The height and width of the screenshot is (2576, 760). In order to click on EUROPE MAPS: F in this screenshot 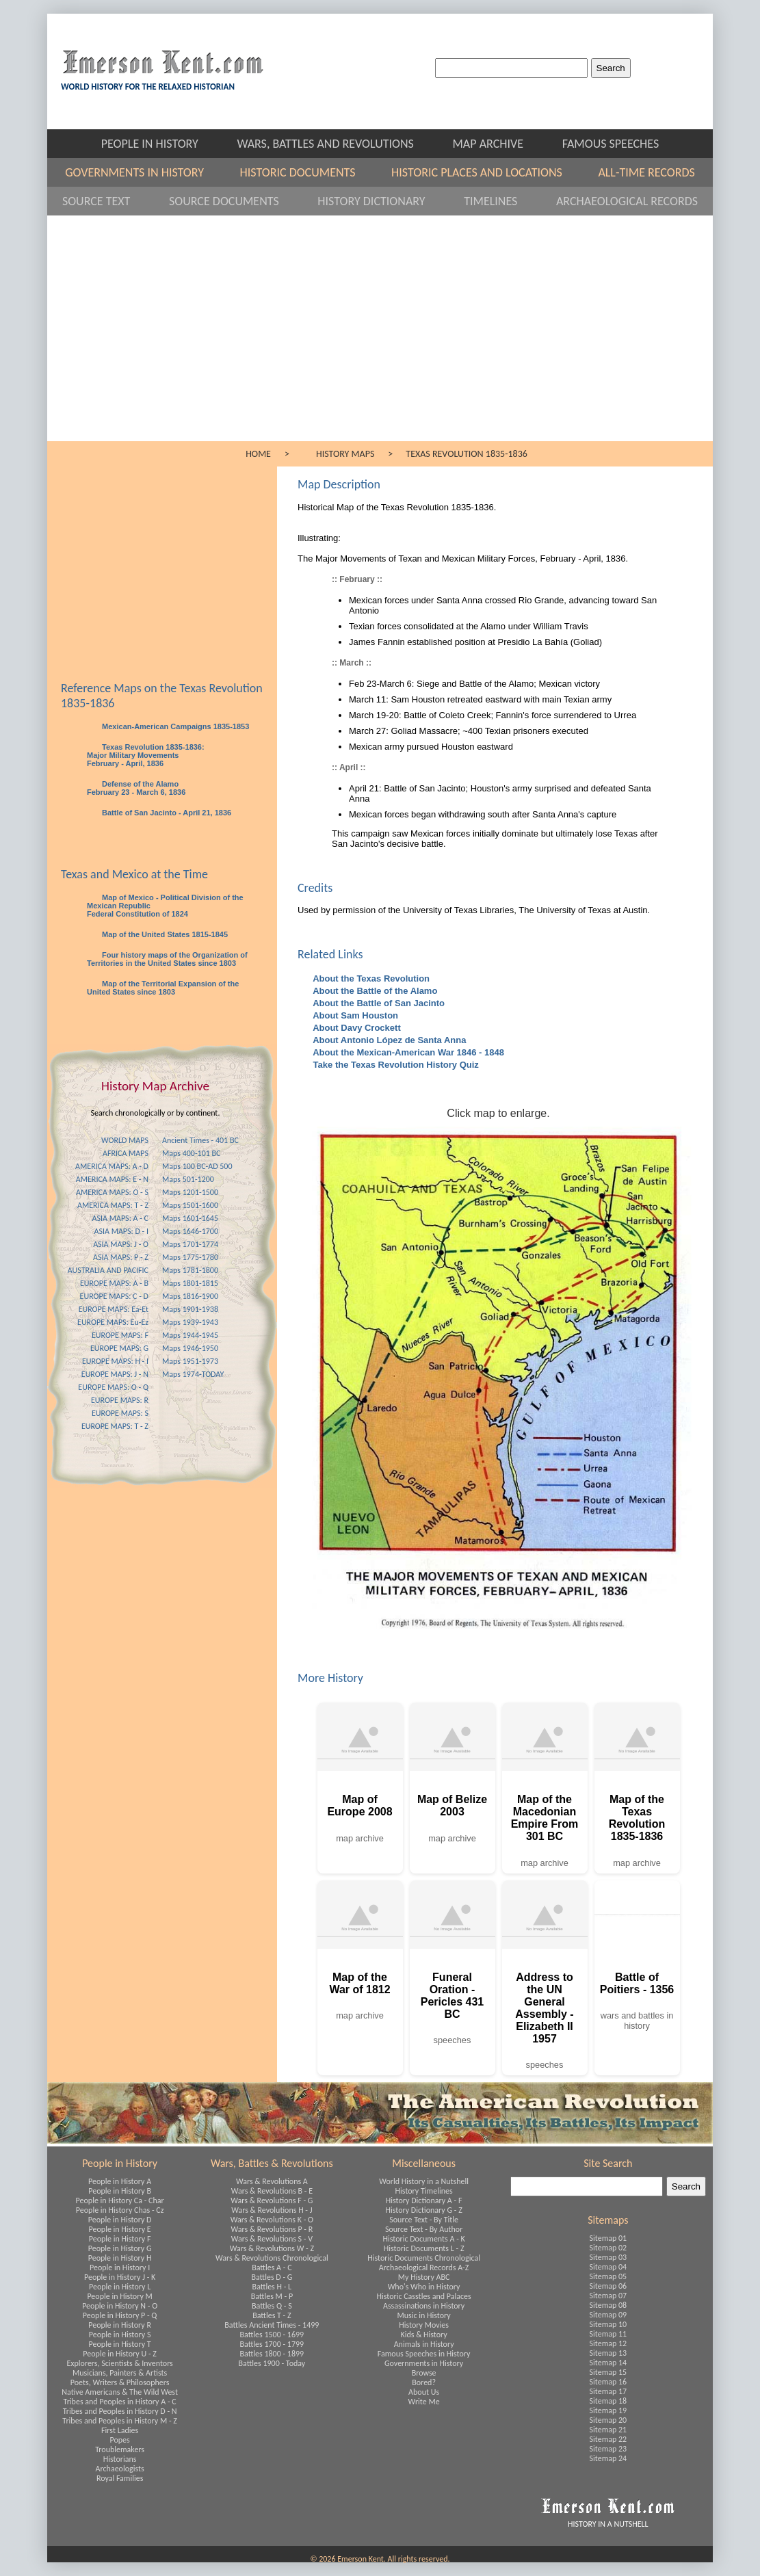, I will do `click(120, 1335)`.